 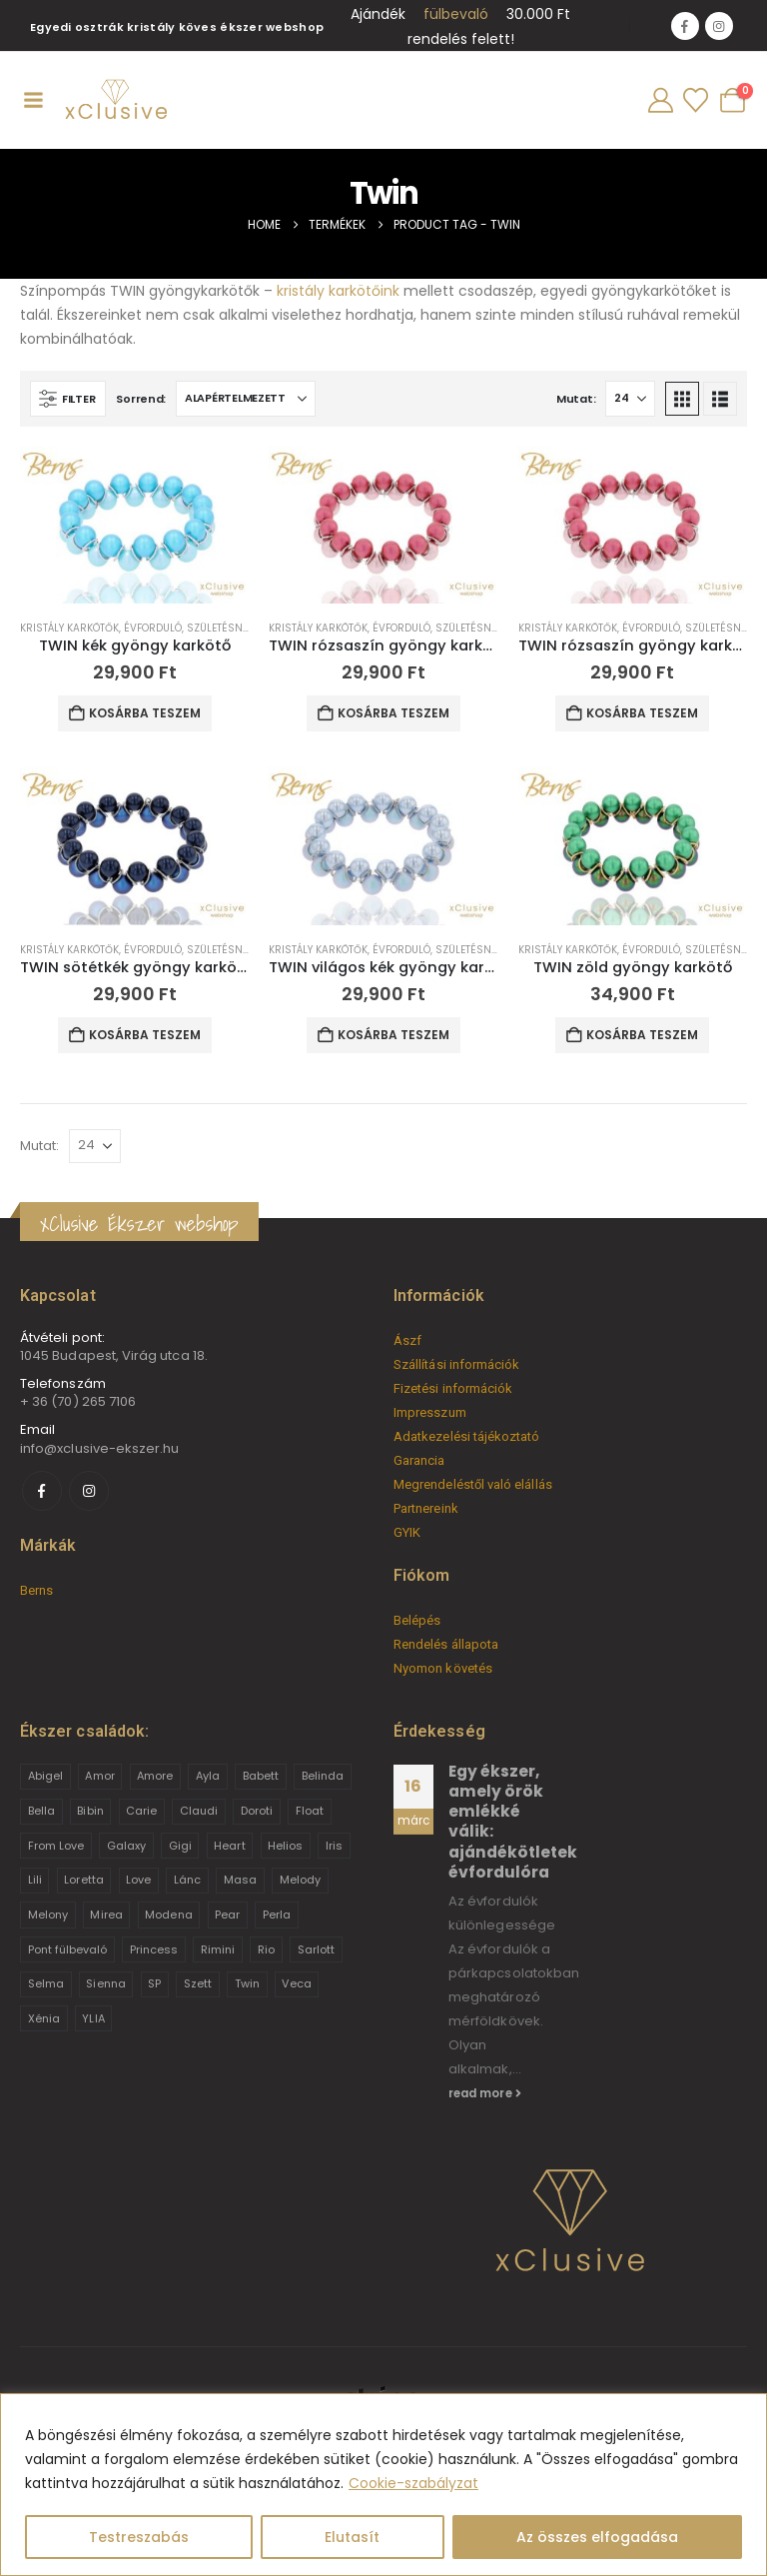 I want to click on Float [Float (2 termék)], so click(x=310, y=1811).